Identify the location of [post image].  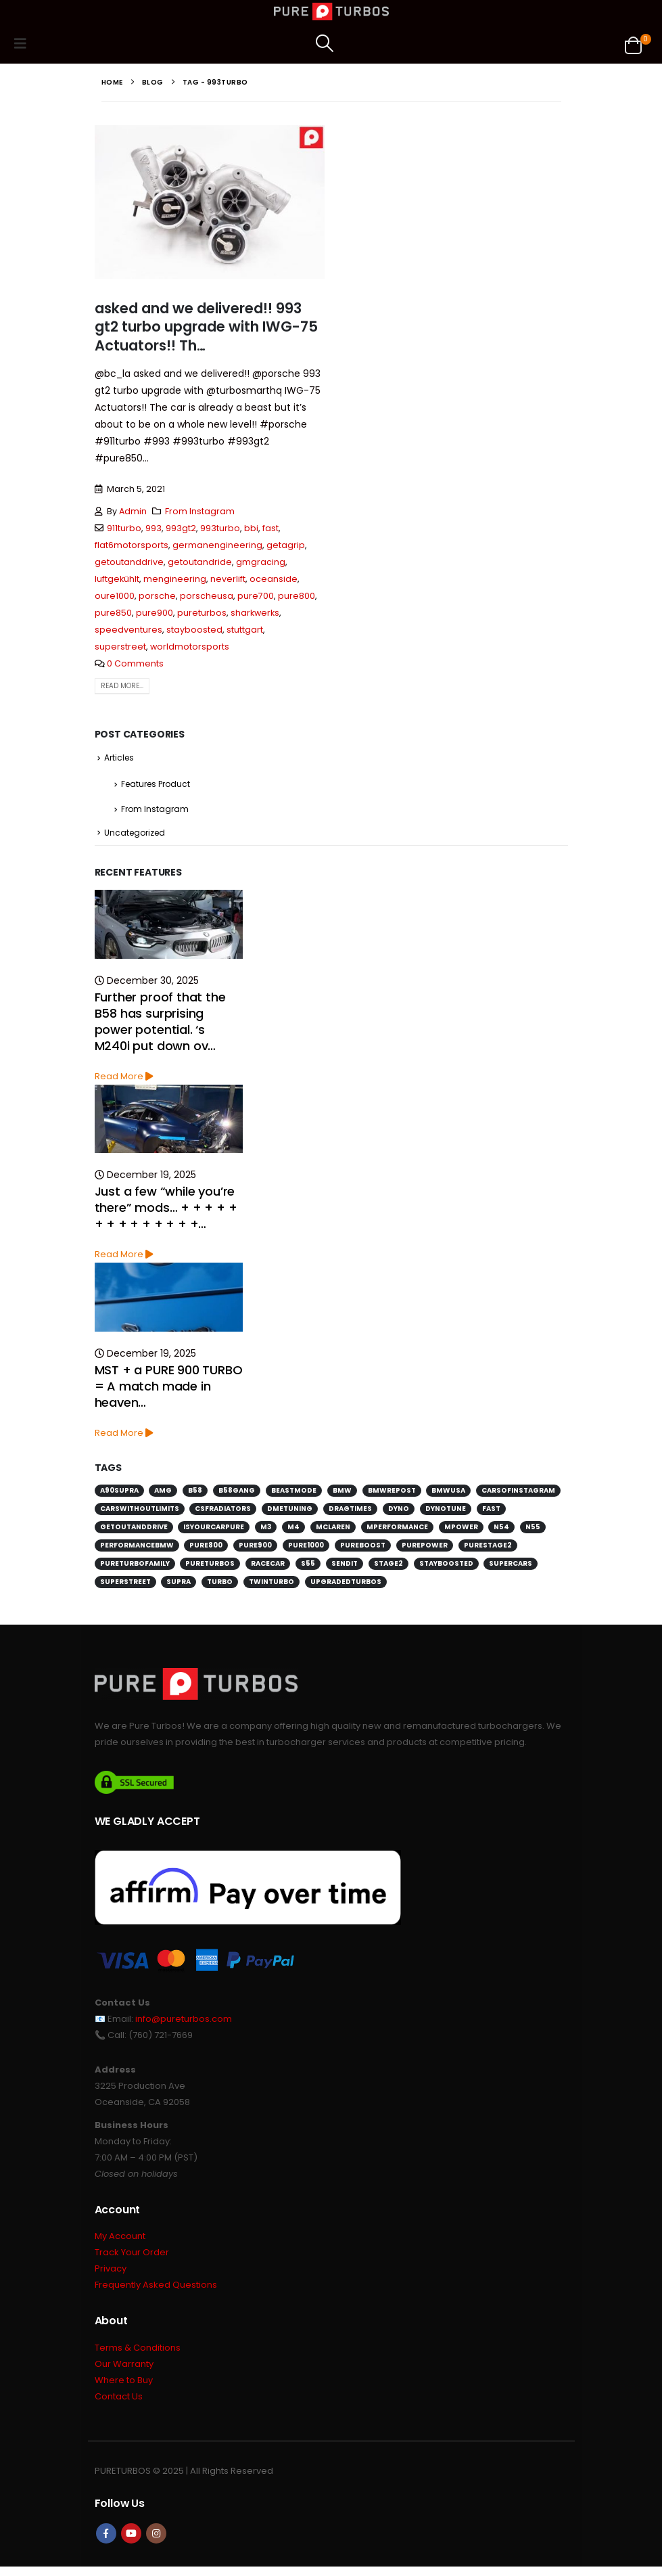
(210, 202).